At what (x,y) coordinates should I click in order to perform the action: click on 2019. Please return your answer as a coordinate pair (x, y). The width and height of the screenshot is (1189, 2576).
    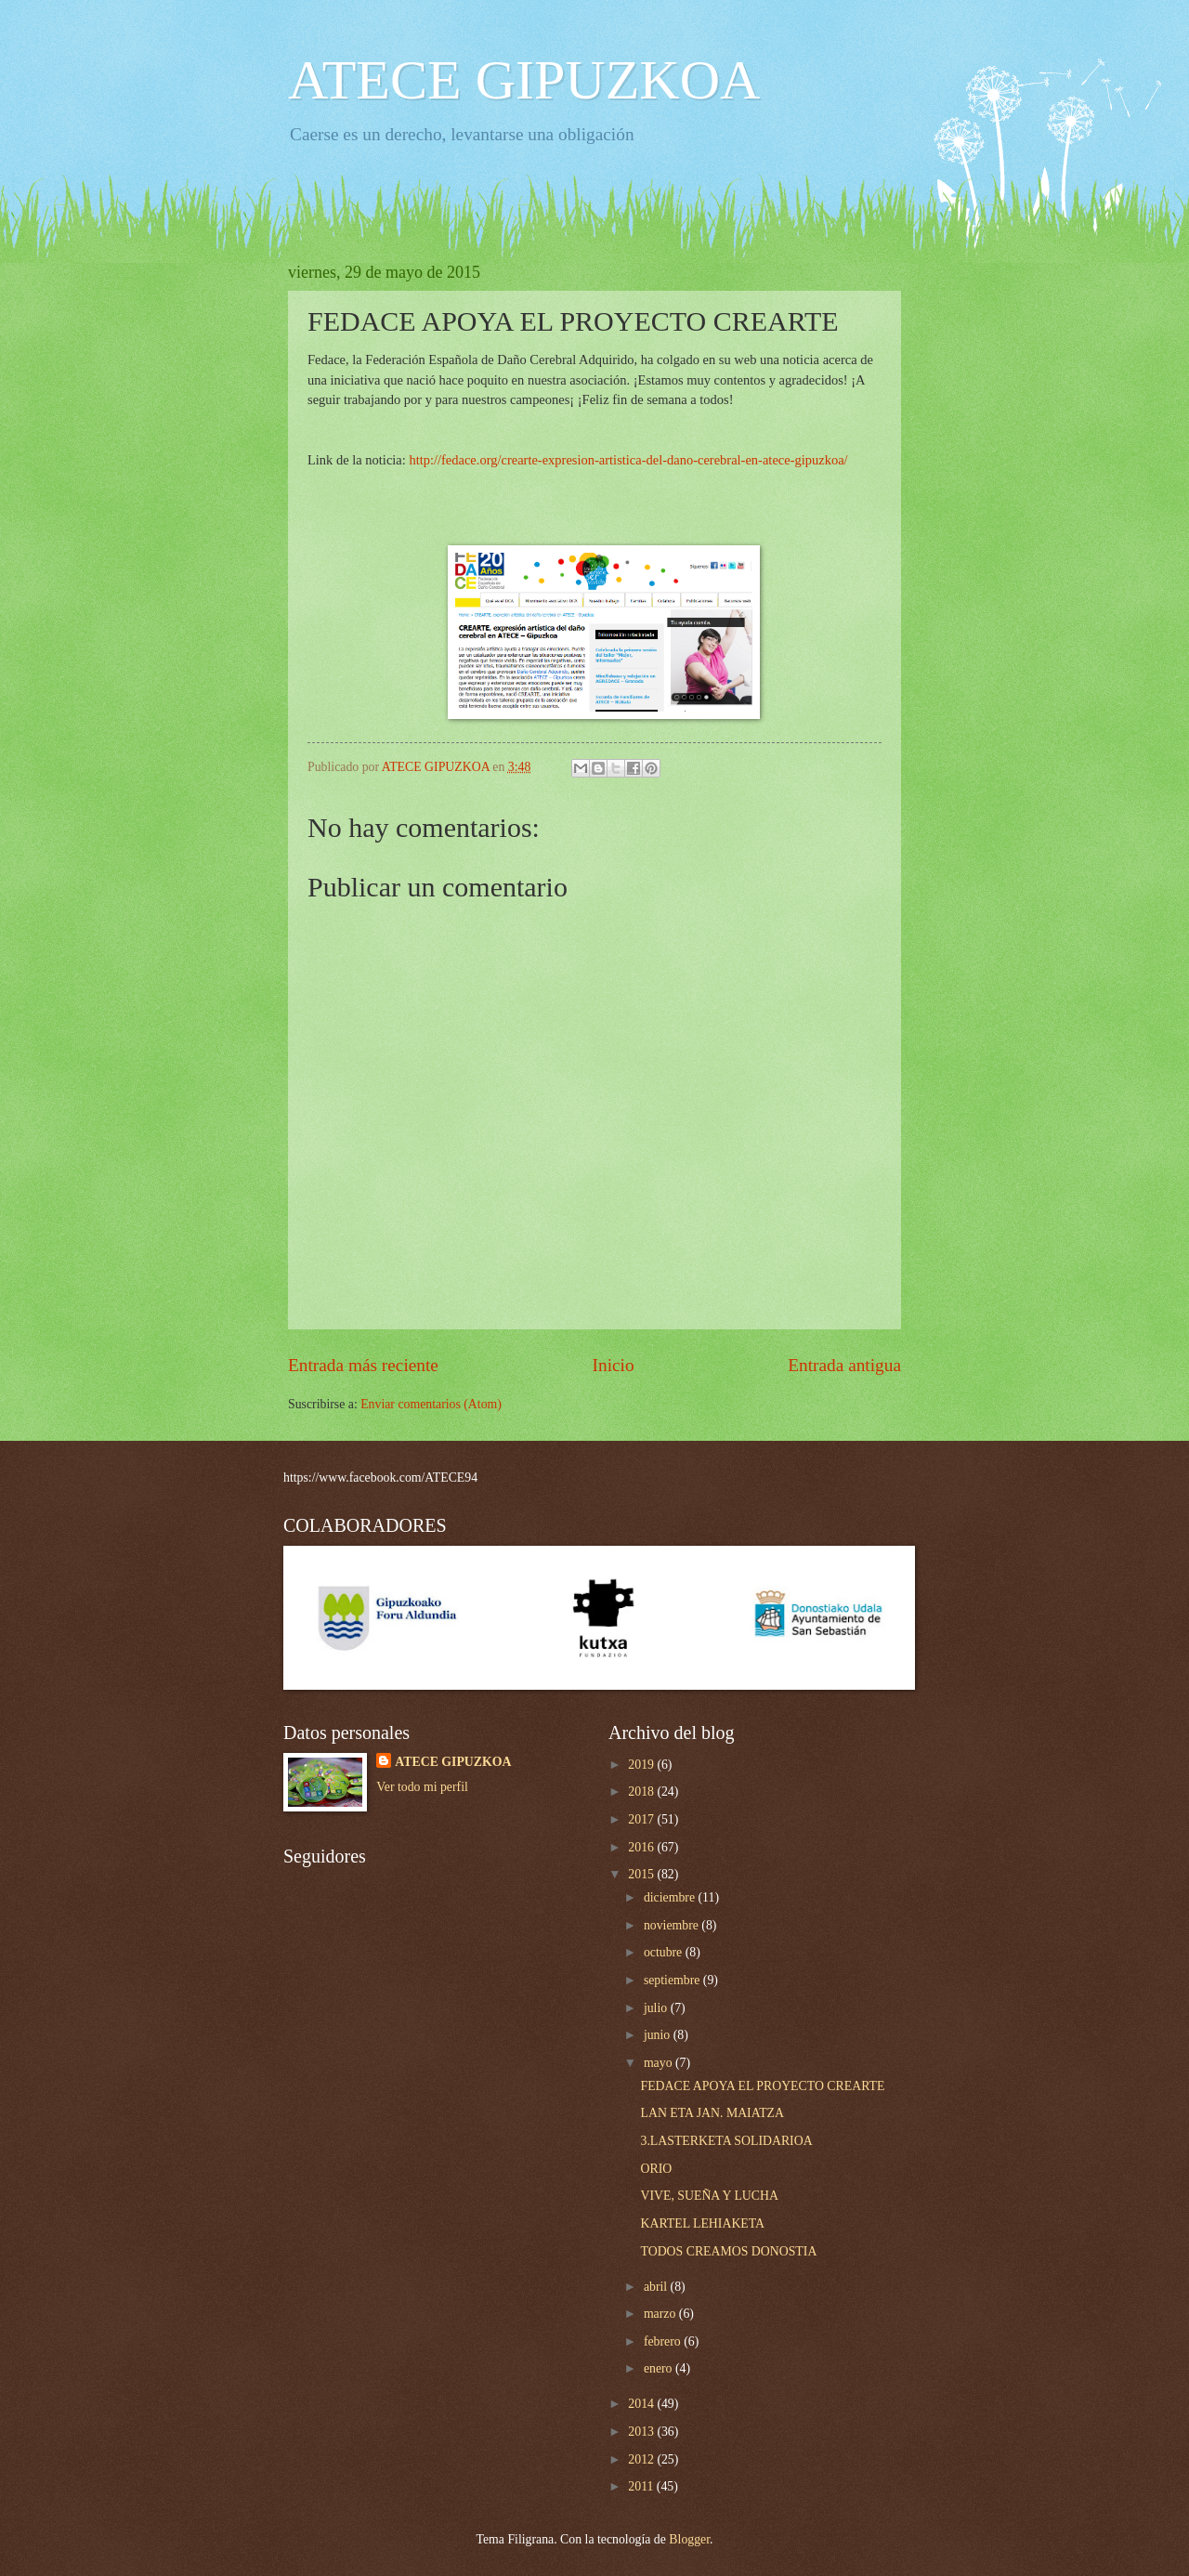
    Looking at the image, I should click on (642, 1765).